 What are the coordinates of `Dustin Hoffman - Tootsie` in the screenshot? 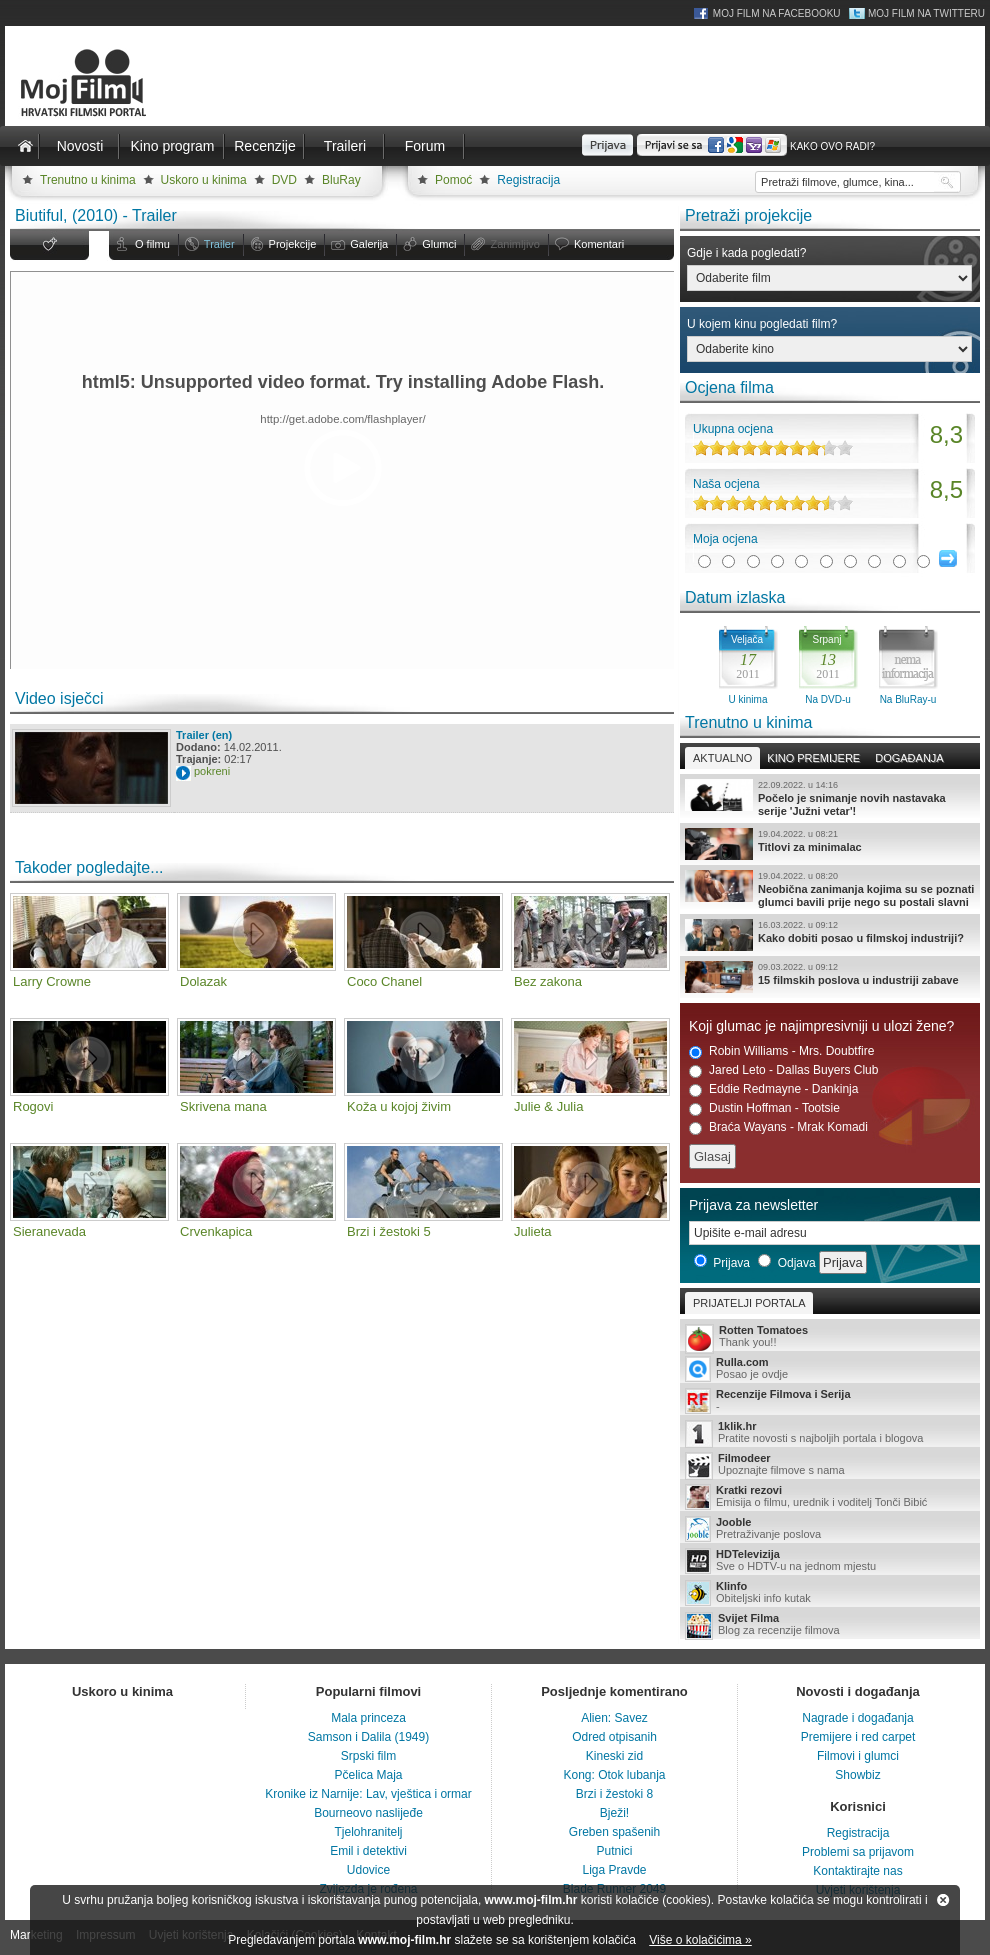 It's located at (764, 1108).